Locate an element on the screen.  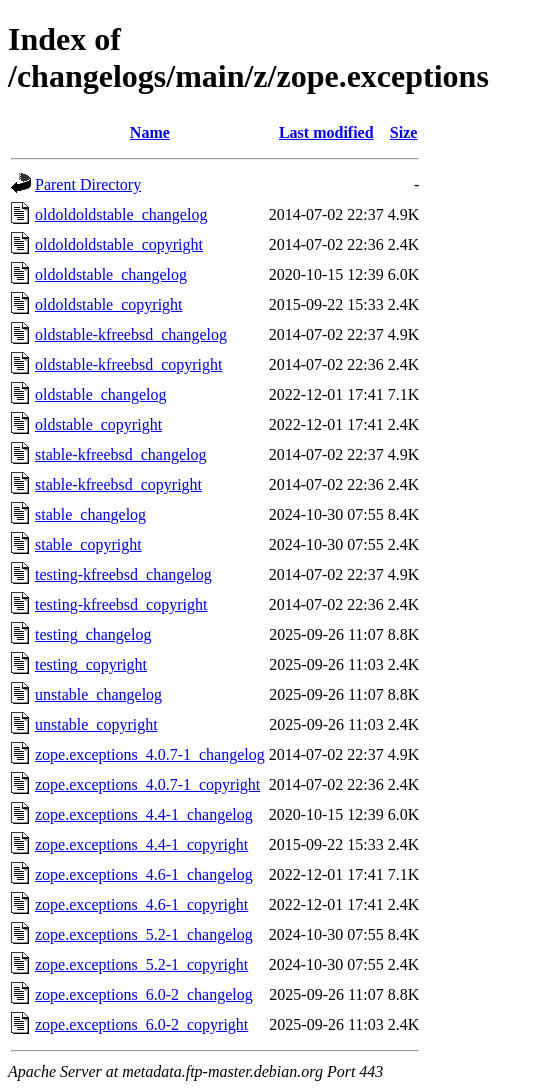
stable_changelog is located at coordinates (90, 514).